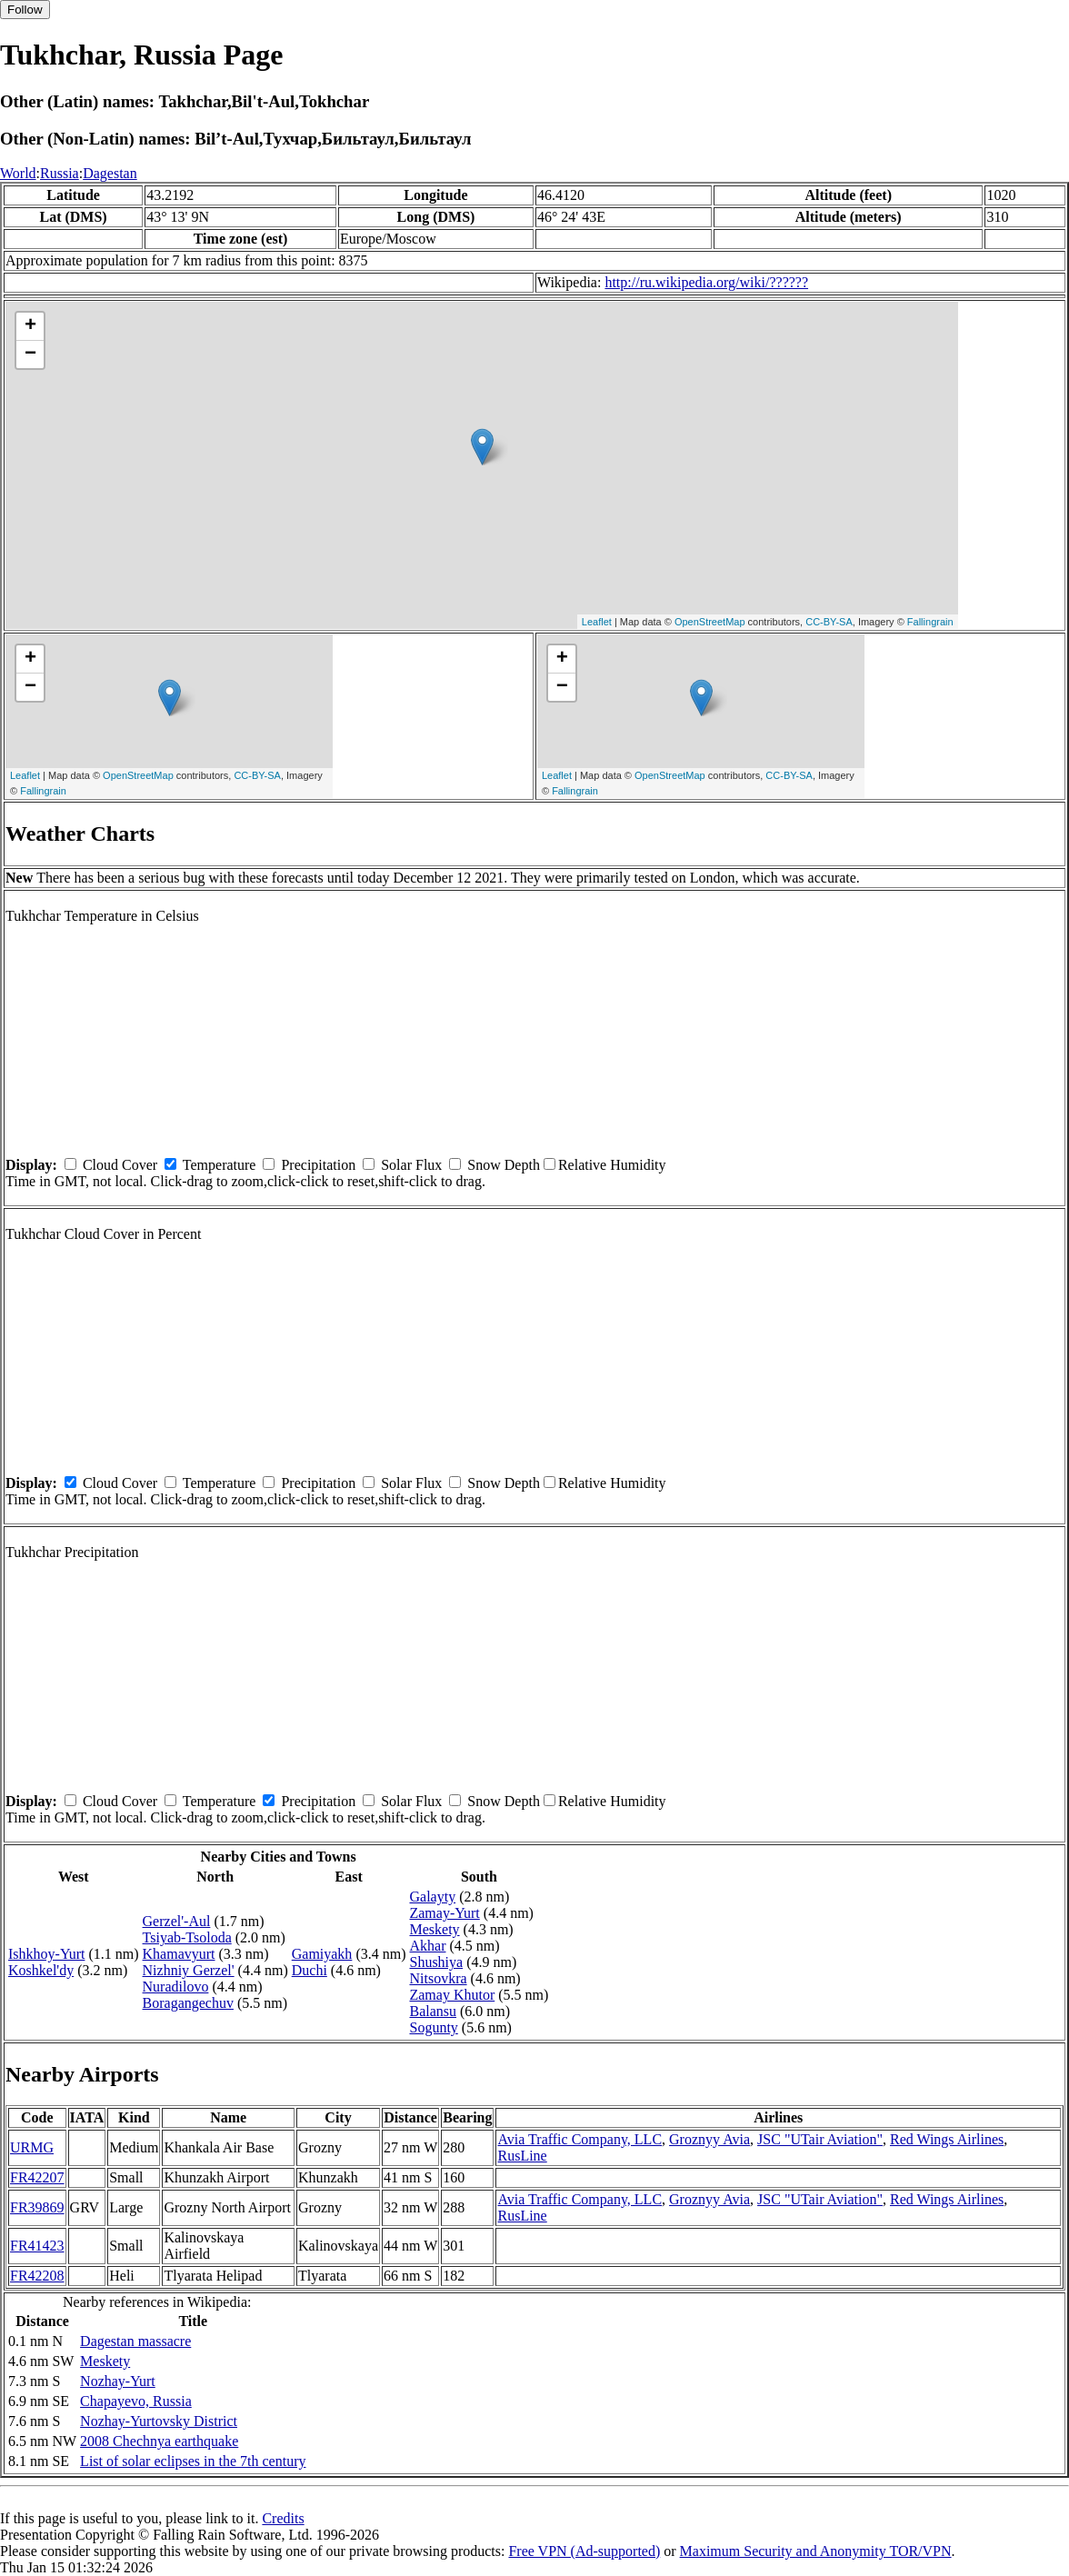  I want to click on JSC "UTair Aviation", so click(820, 2139).